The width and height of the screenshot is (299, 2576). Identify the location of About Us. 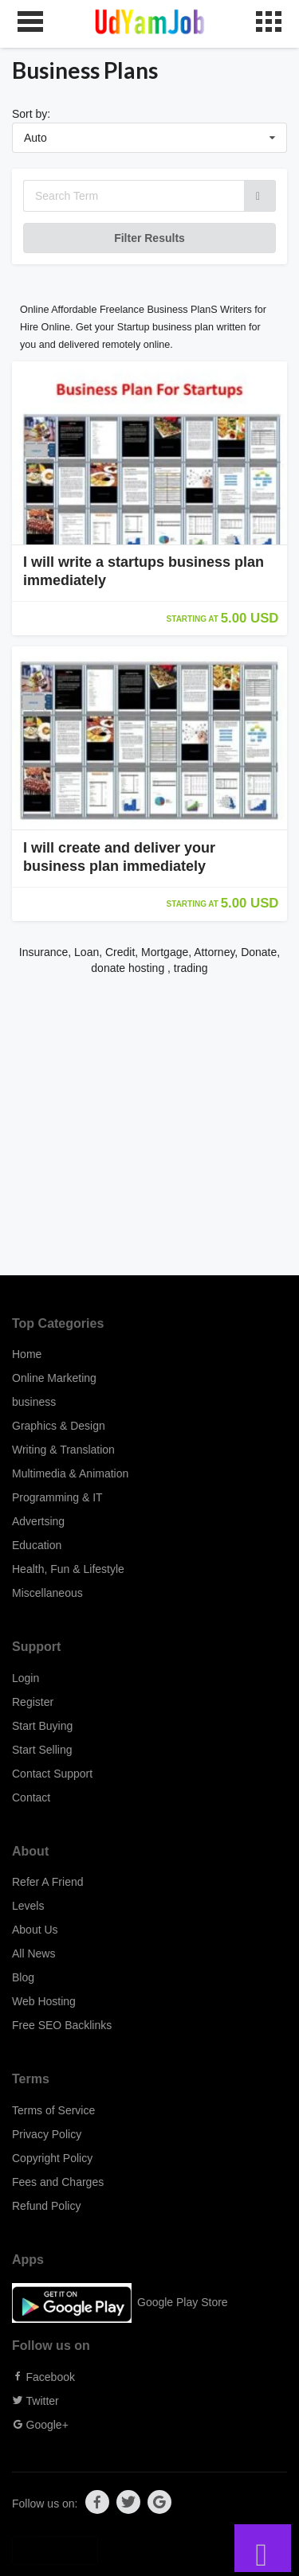
(35, 1929).